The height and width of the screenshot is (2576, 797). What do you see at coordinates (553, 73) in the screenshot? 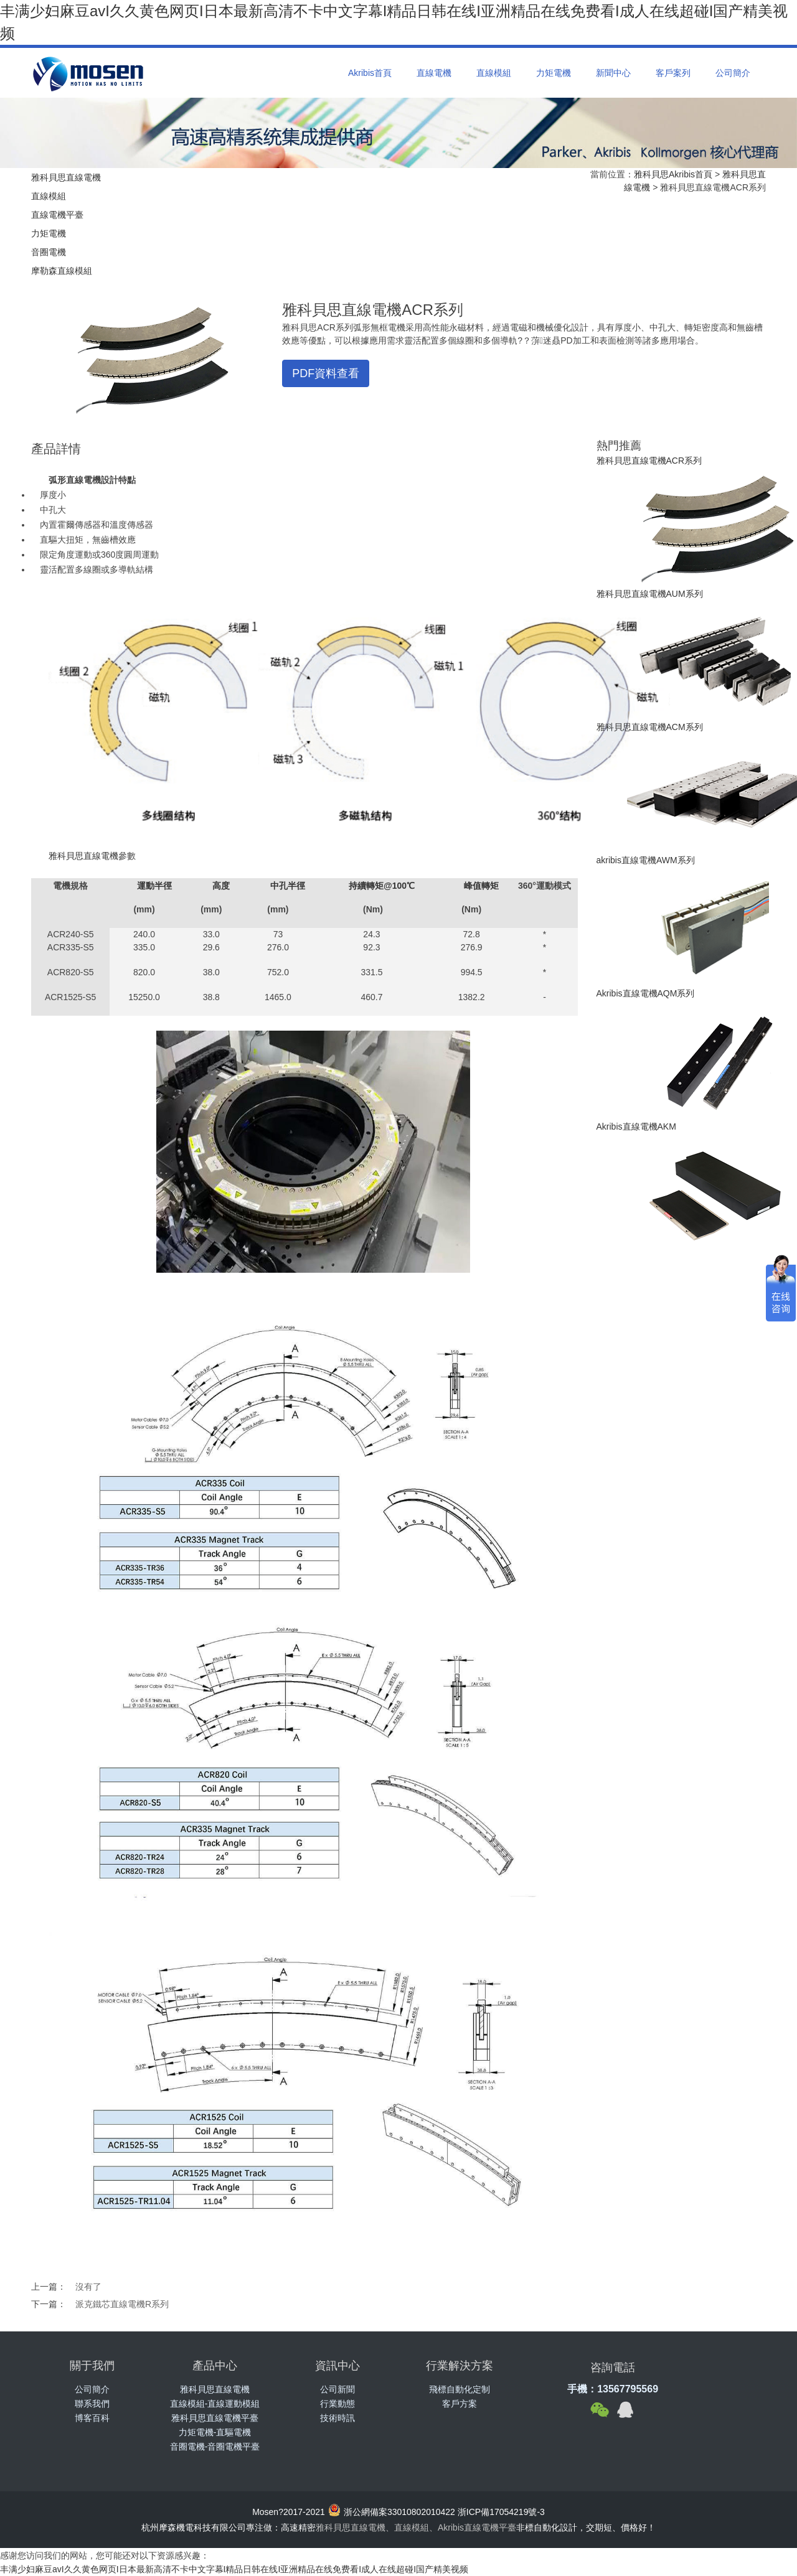
I see `力矩電機` at bounding box center [553, 73].